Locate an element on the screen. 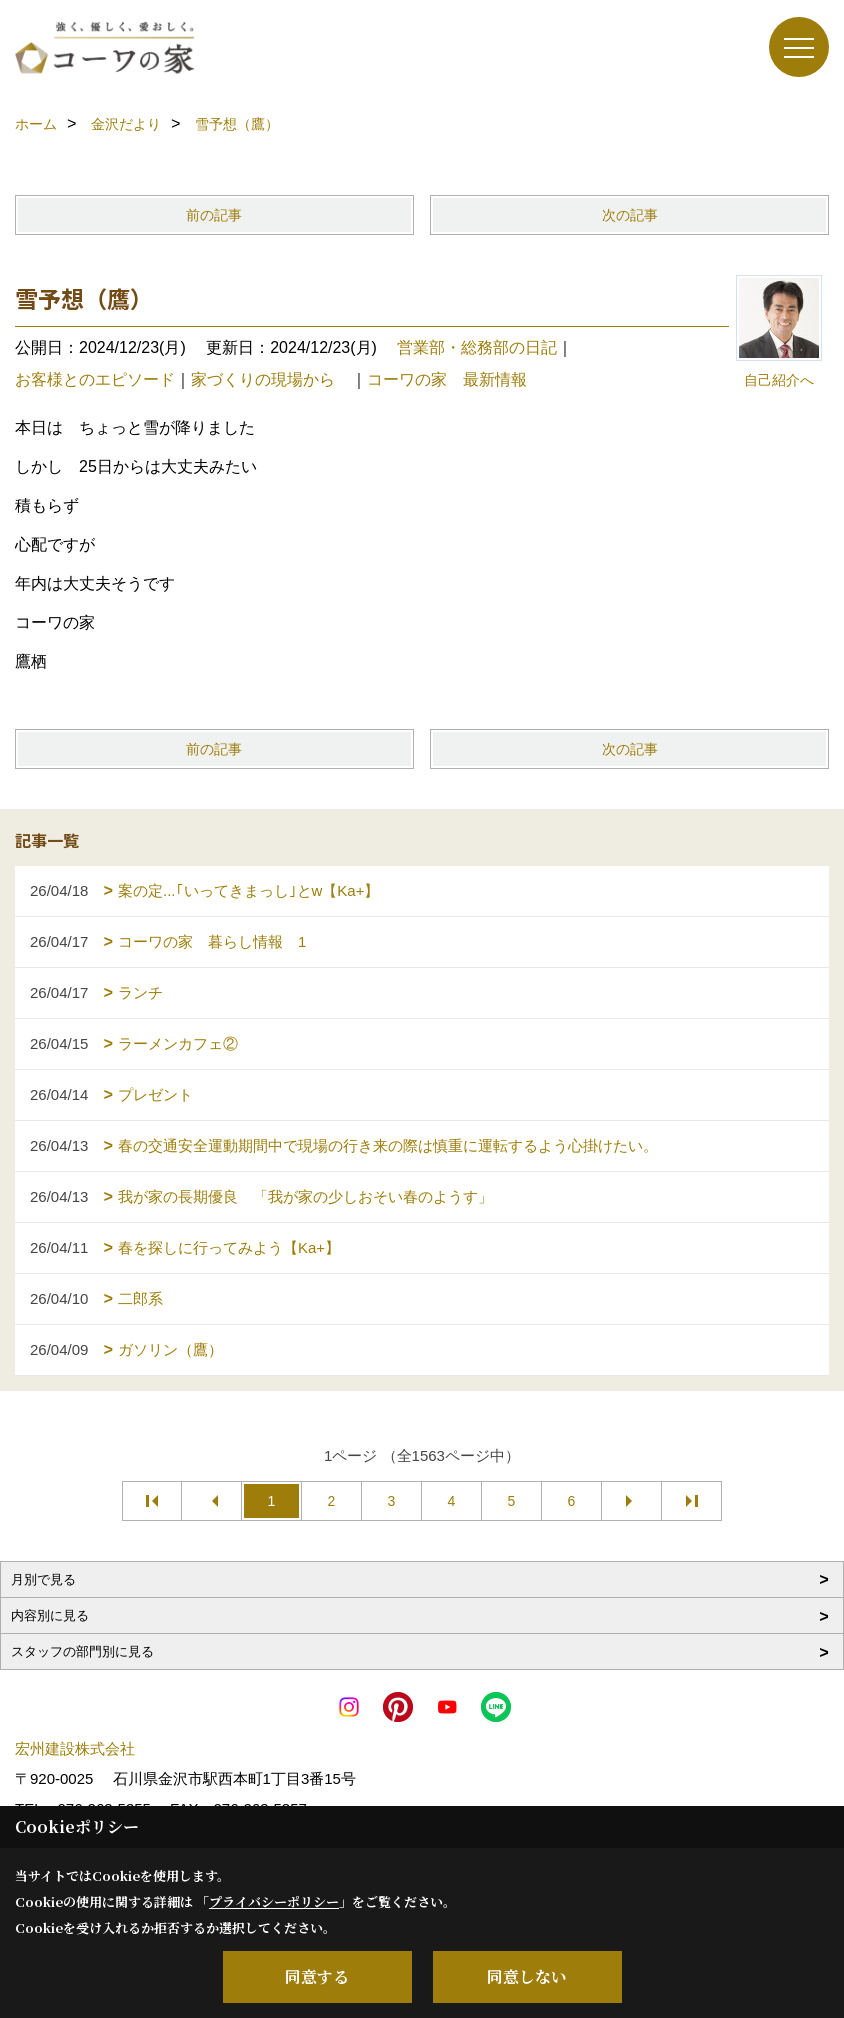 This screenshot has width=844, height=2018. 営業部・総務部の日記 is located at coordinates (477, 347).